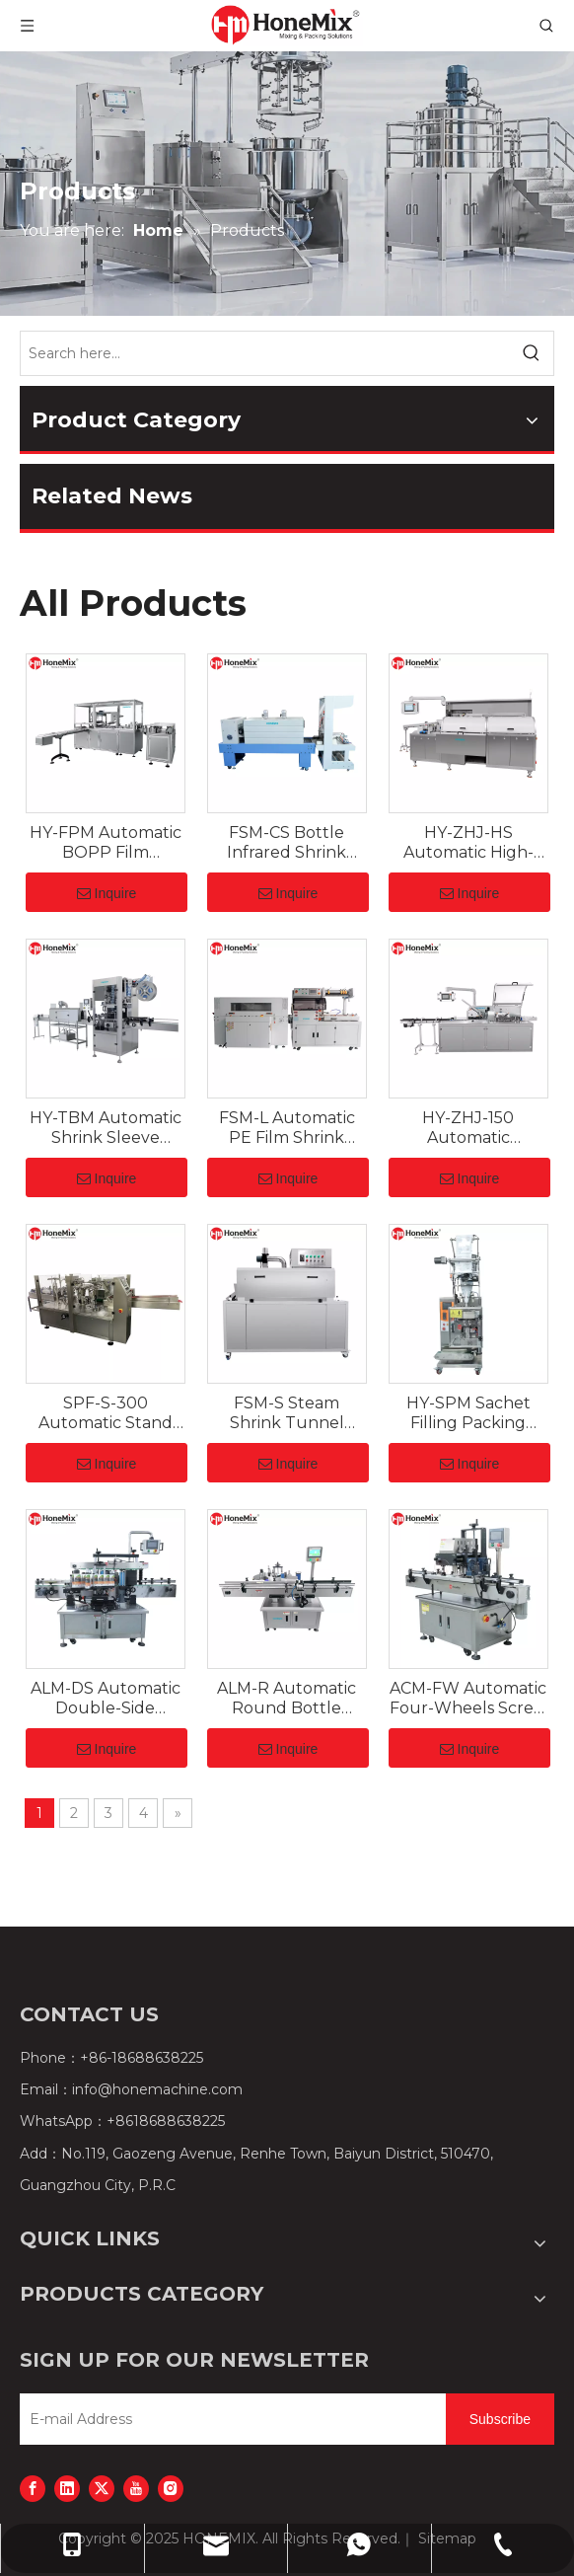 This screenshot has width=574, height=2576. What do you see at coordinates (67, 2488) in the screenshot?
I see `[Linkedin]` at bounding box center [67, 2488].